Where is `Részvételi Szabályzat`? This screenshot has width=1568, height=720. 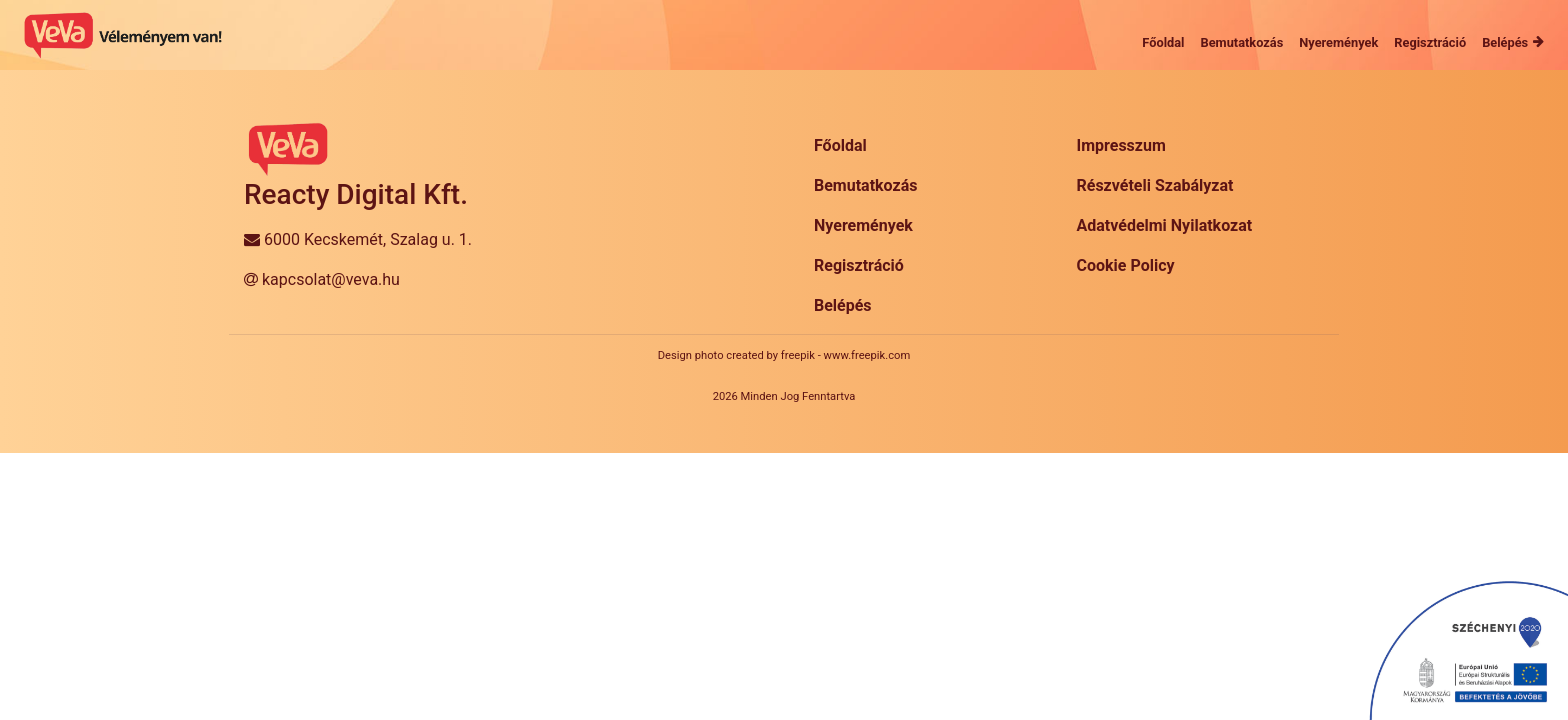
Részvételi Szabályzat is located at coordinates (1155, 185).